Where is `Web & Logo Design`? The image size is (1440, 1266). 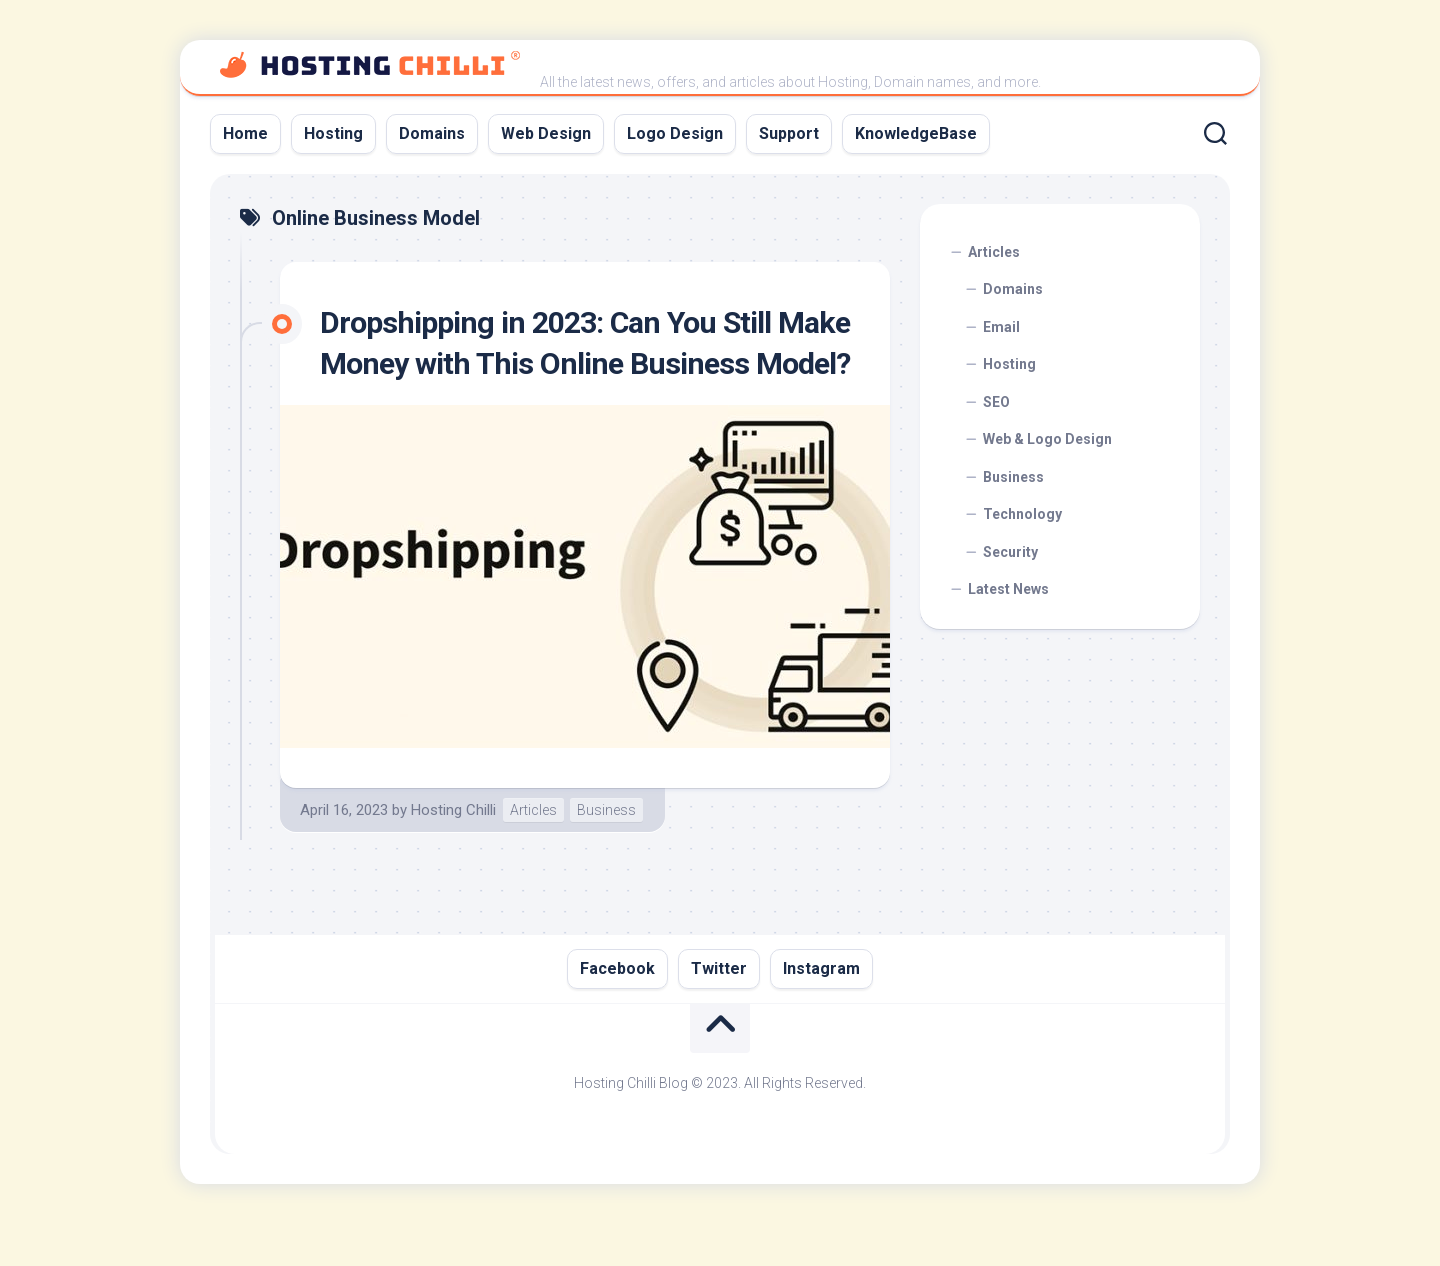
Web & Logo Design is located at coordinates (1047, 439).